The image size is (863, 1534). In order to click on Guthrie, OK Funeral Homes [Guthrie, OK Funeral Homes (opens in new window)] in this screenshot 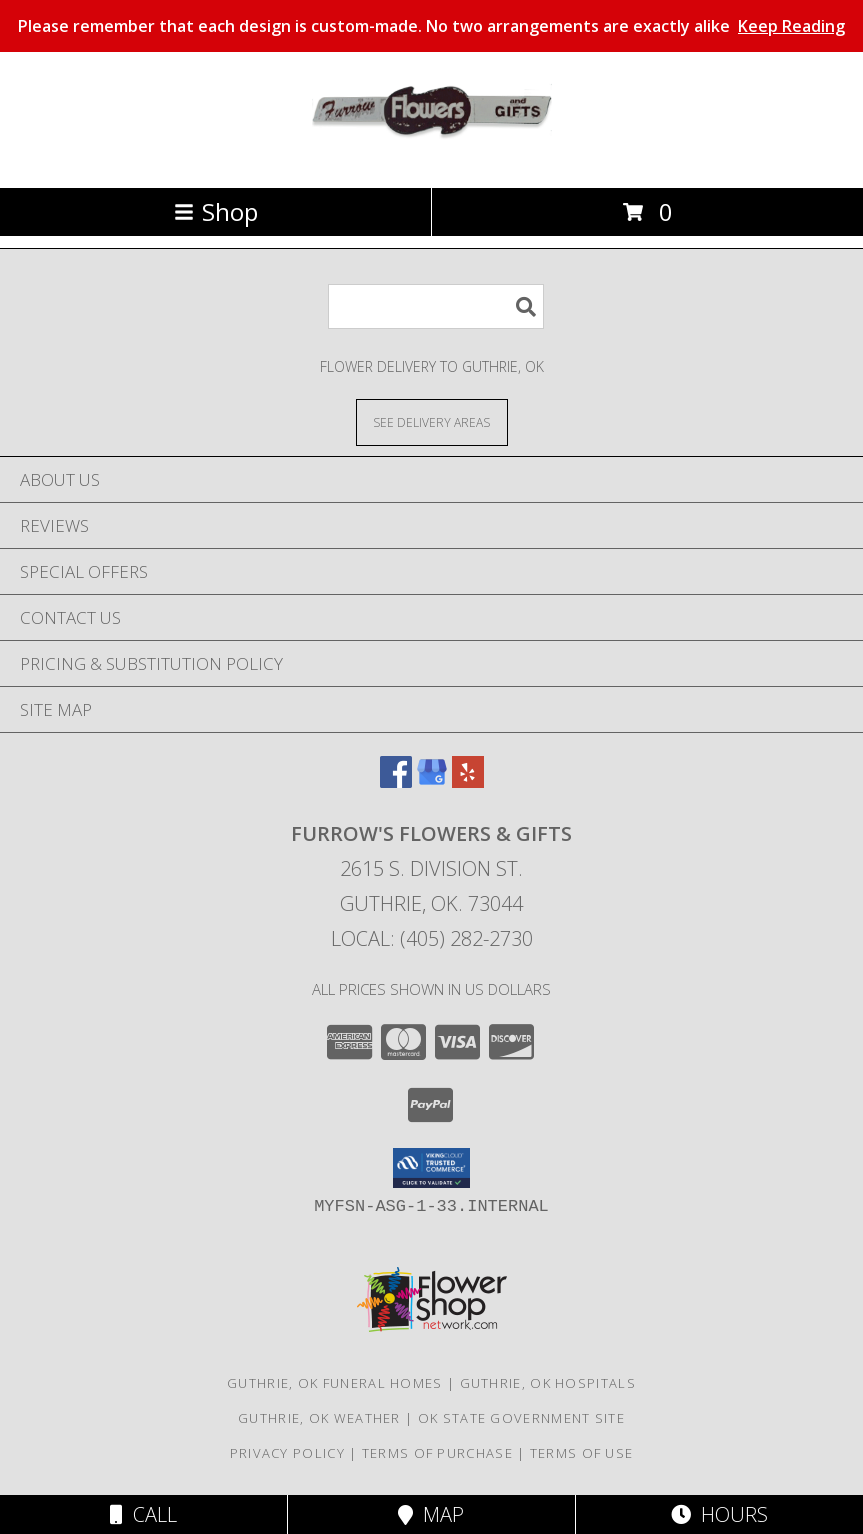, I will do `click(335, 1383)`.